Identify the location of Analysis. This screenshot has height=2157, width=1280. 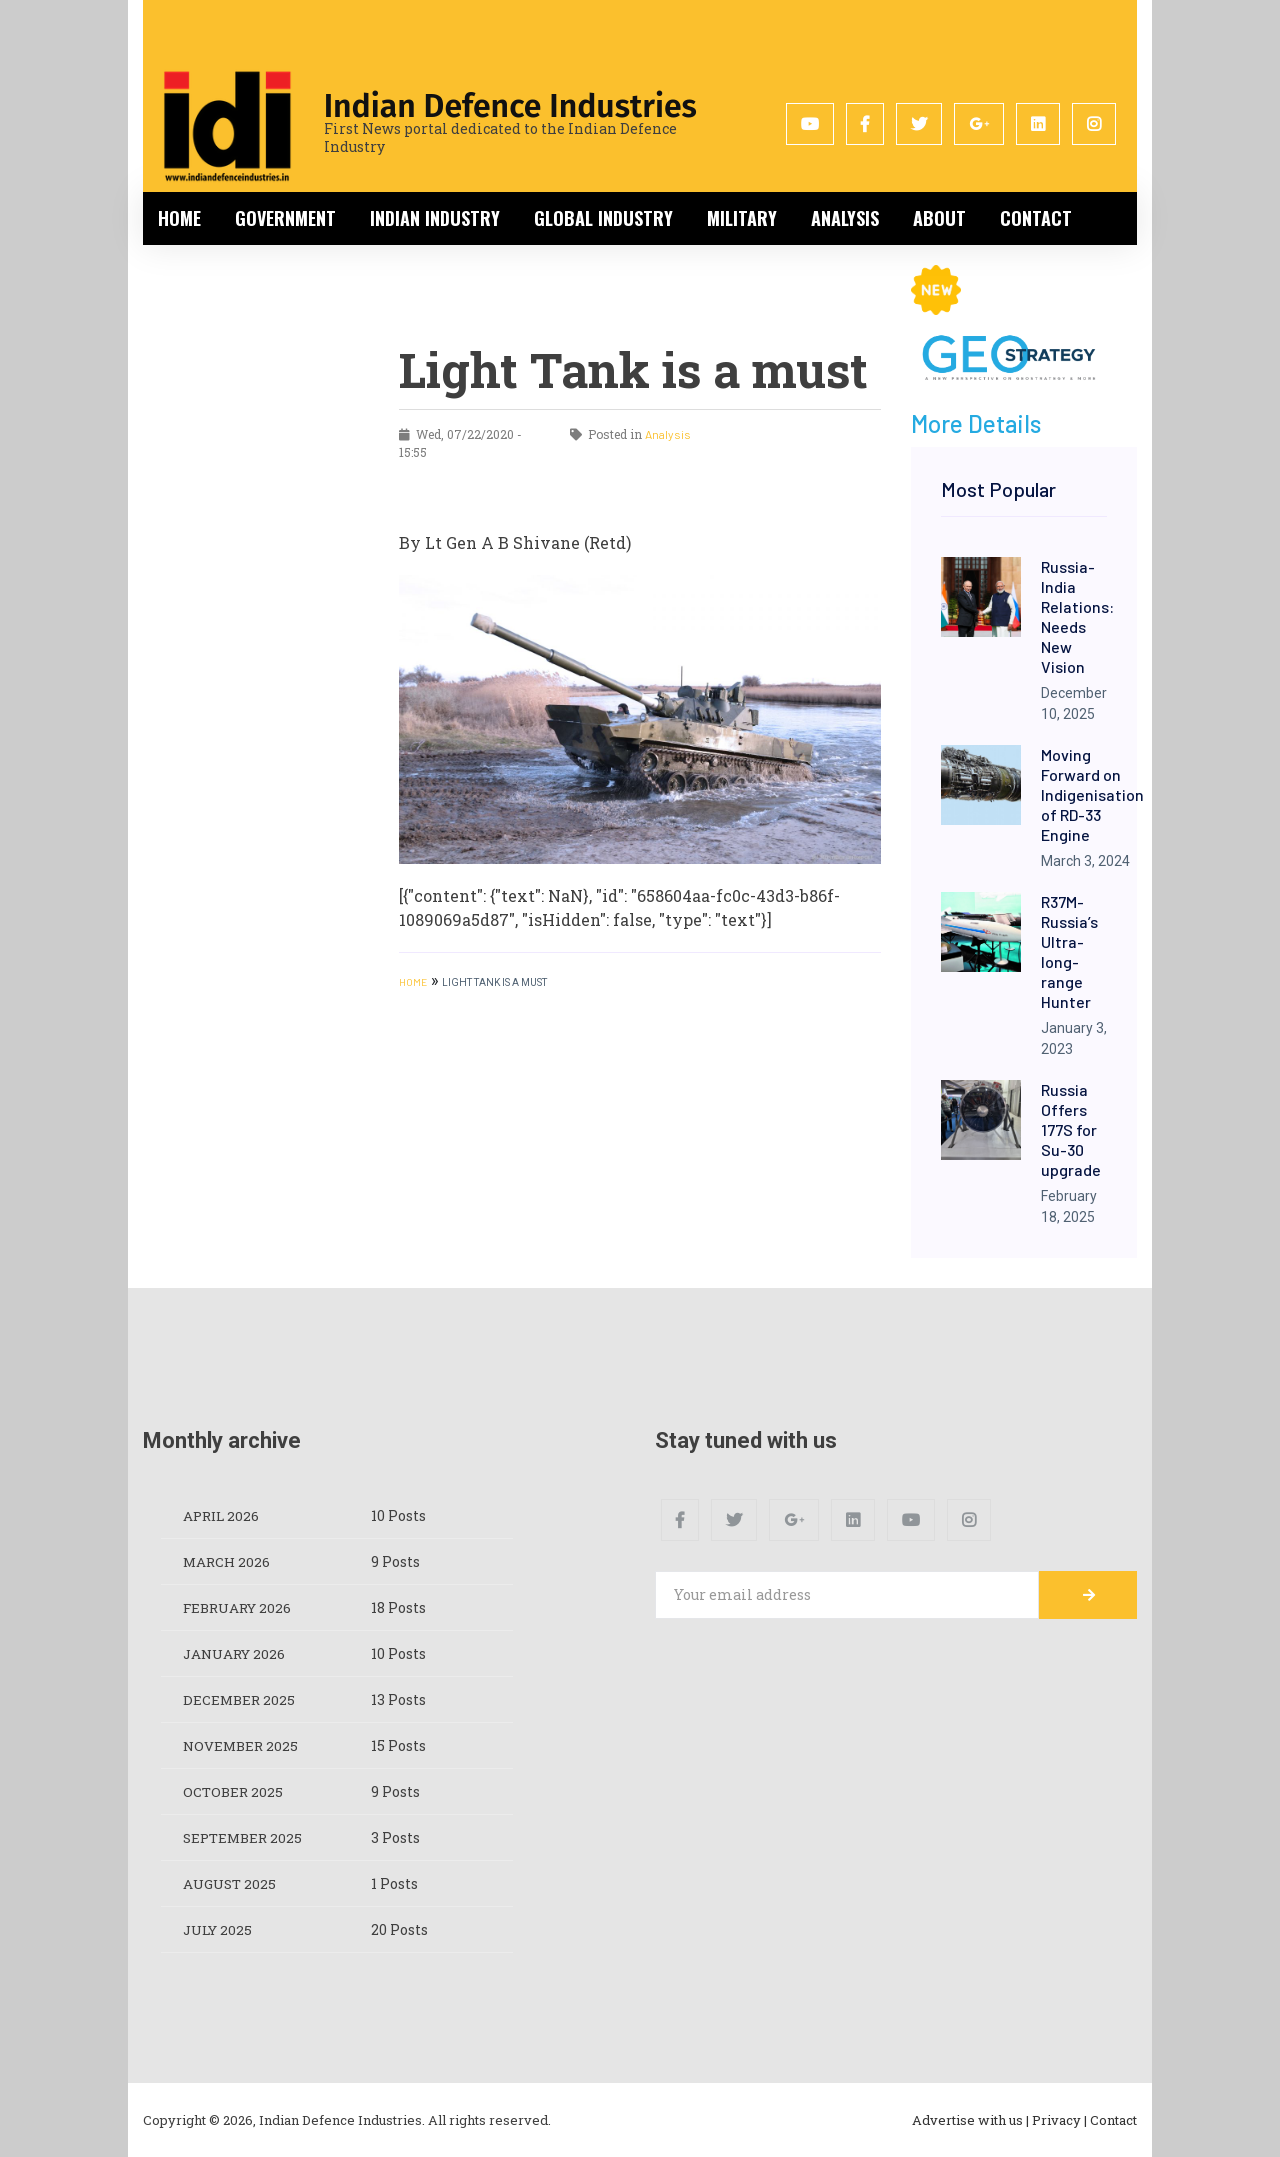
(845, 218).